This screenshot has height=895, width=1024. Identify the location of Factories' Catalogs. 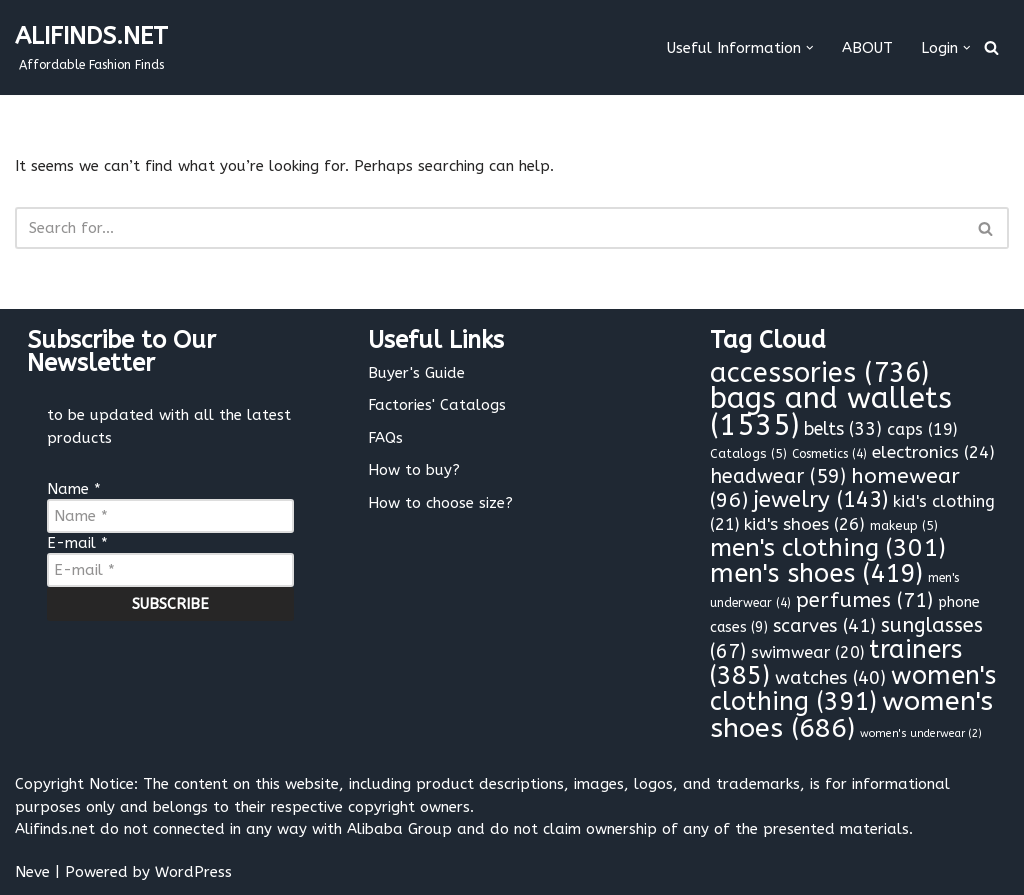
(437, 405).